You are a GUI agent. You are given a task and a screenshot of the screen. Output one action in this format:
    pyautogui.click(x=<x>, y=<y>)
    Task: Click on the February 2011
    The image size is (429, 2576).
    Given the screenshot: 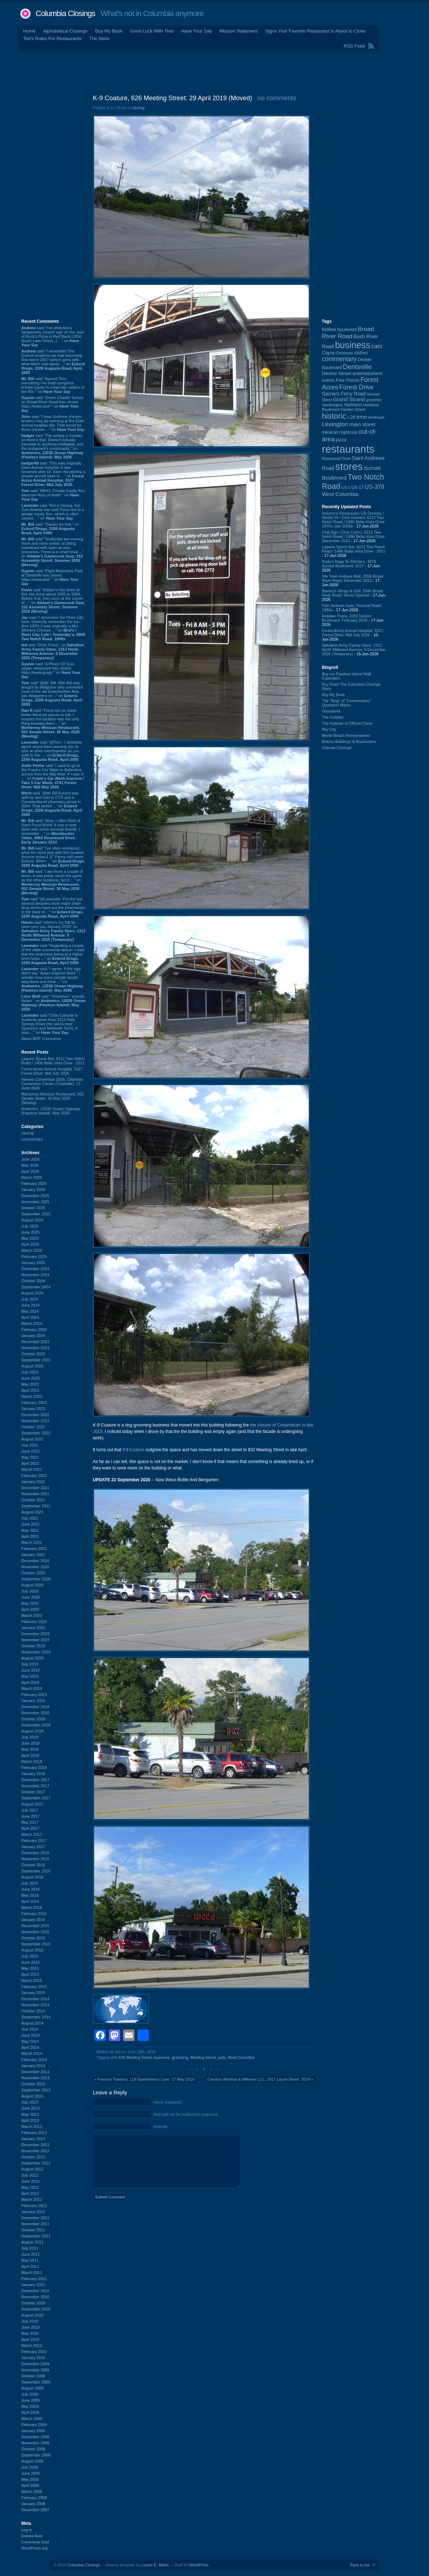 What is the action you would take?
    pyautogui.click(x=34, y=2278)
    